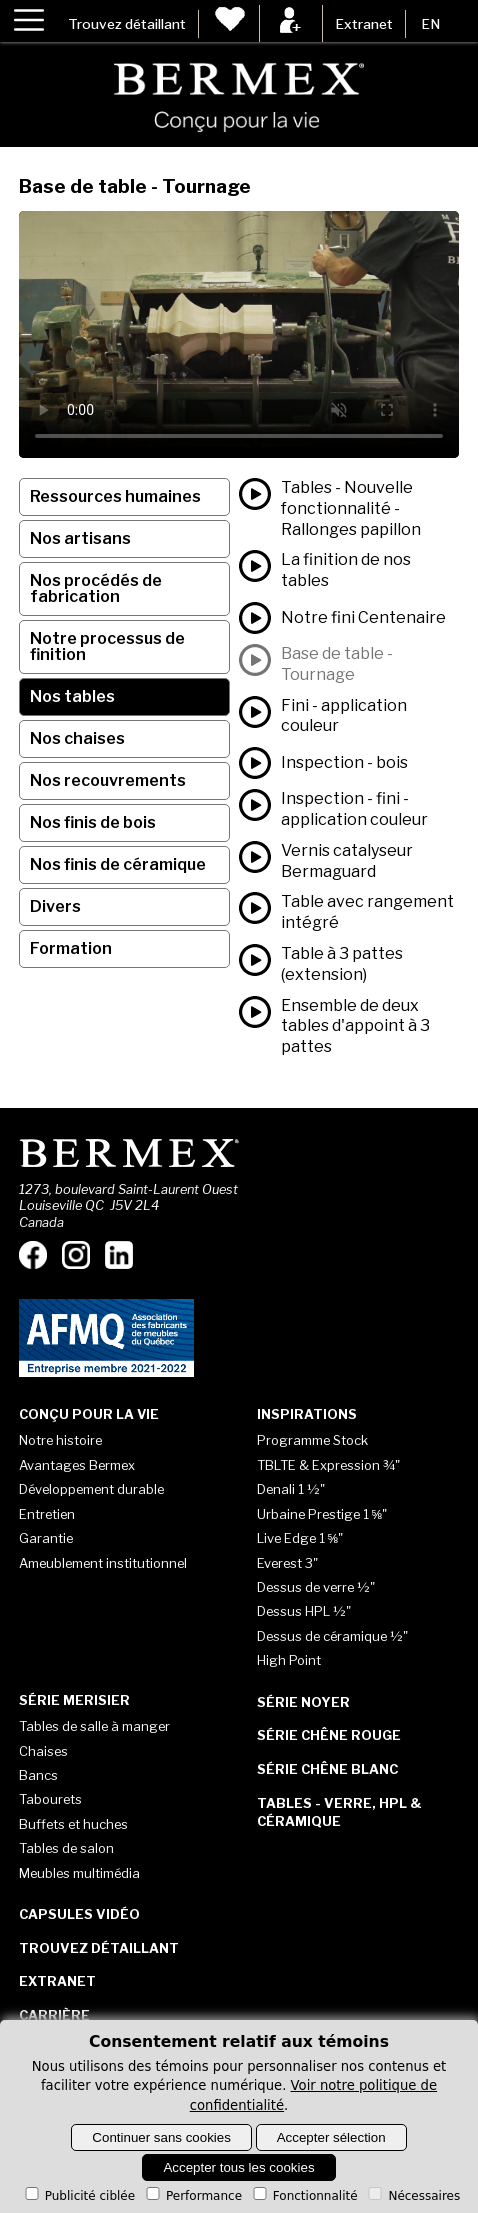  What do you see at coordinates (93, 822) in the screenshot?
I see `Nos finis de bois` at bounding box center [93, 822].